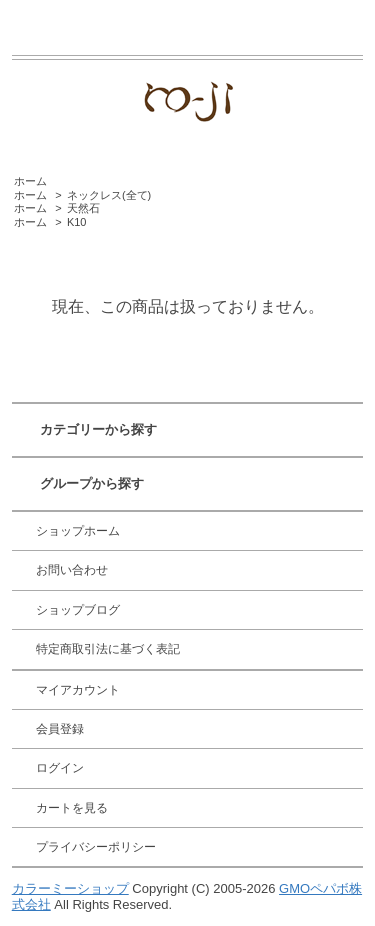  I want to click on 会員登録, so click(60, 729).